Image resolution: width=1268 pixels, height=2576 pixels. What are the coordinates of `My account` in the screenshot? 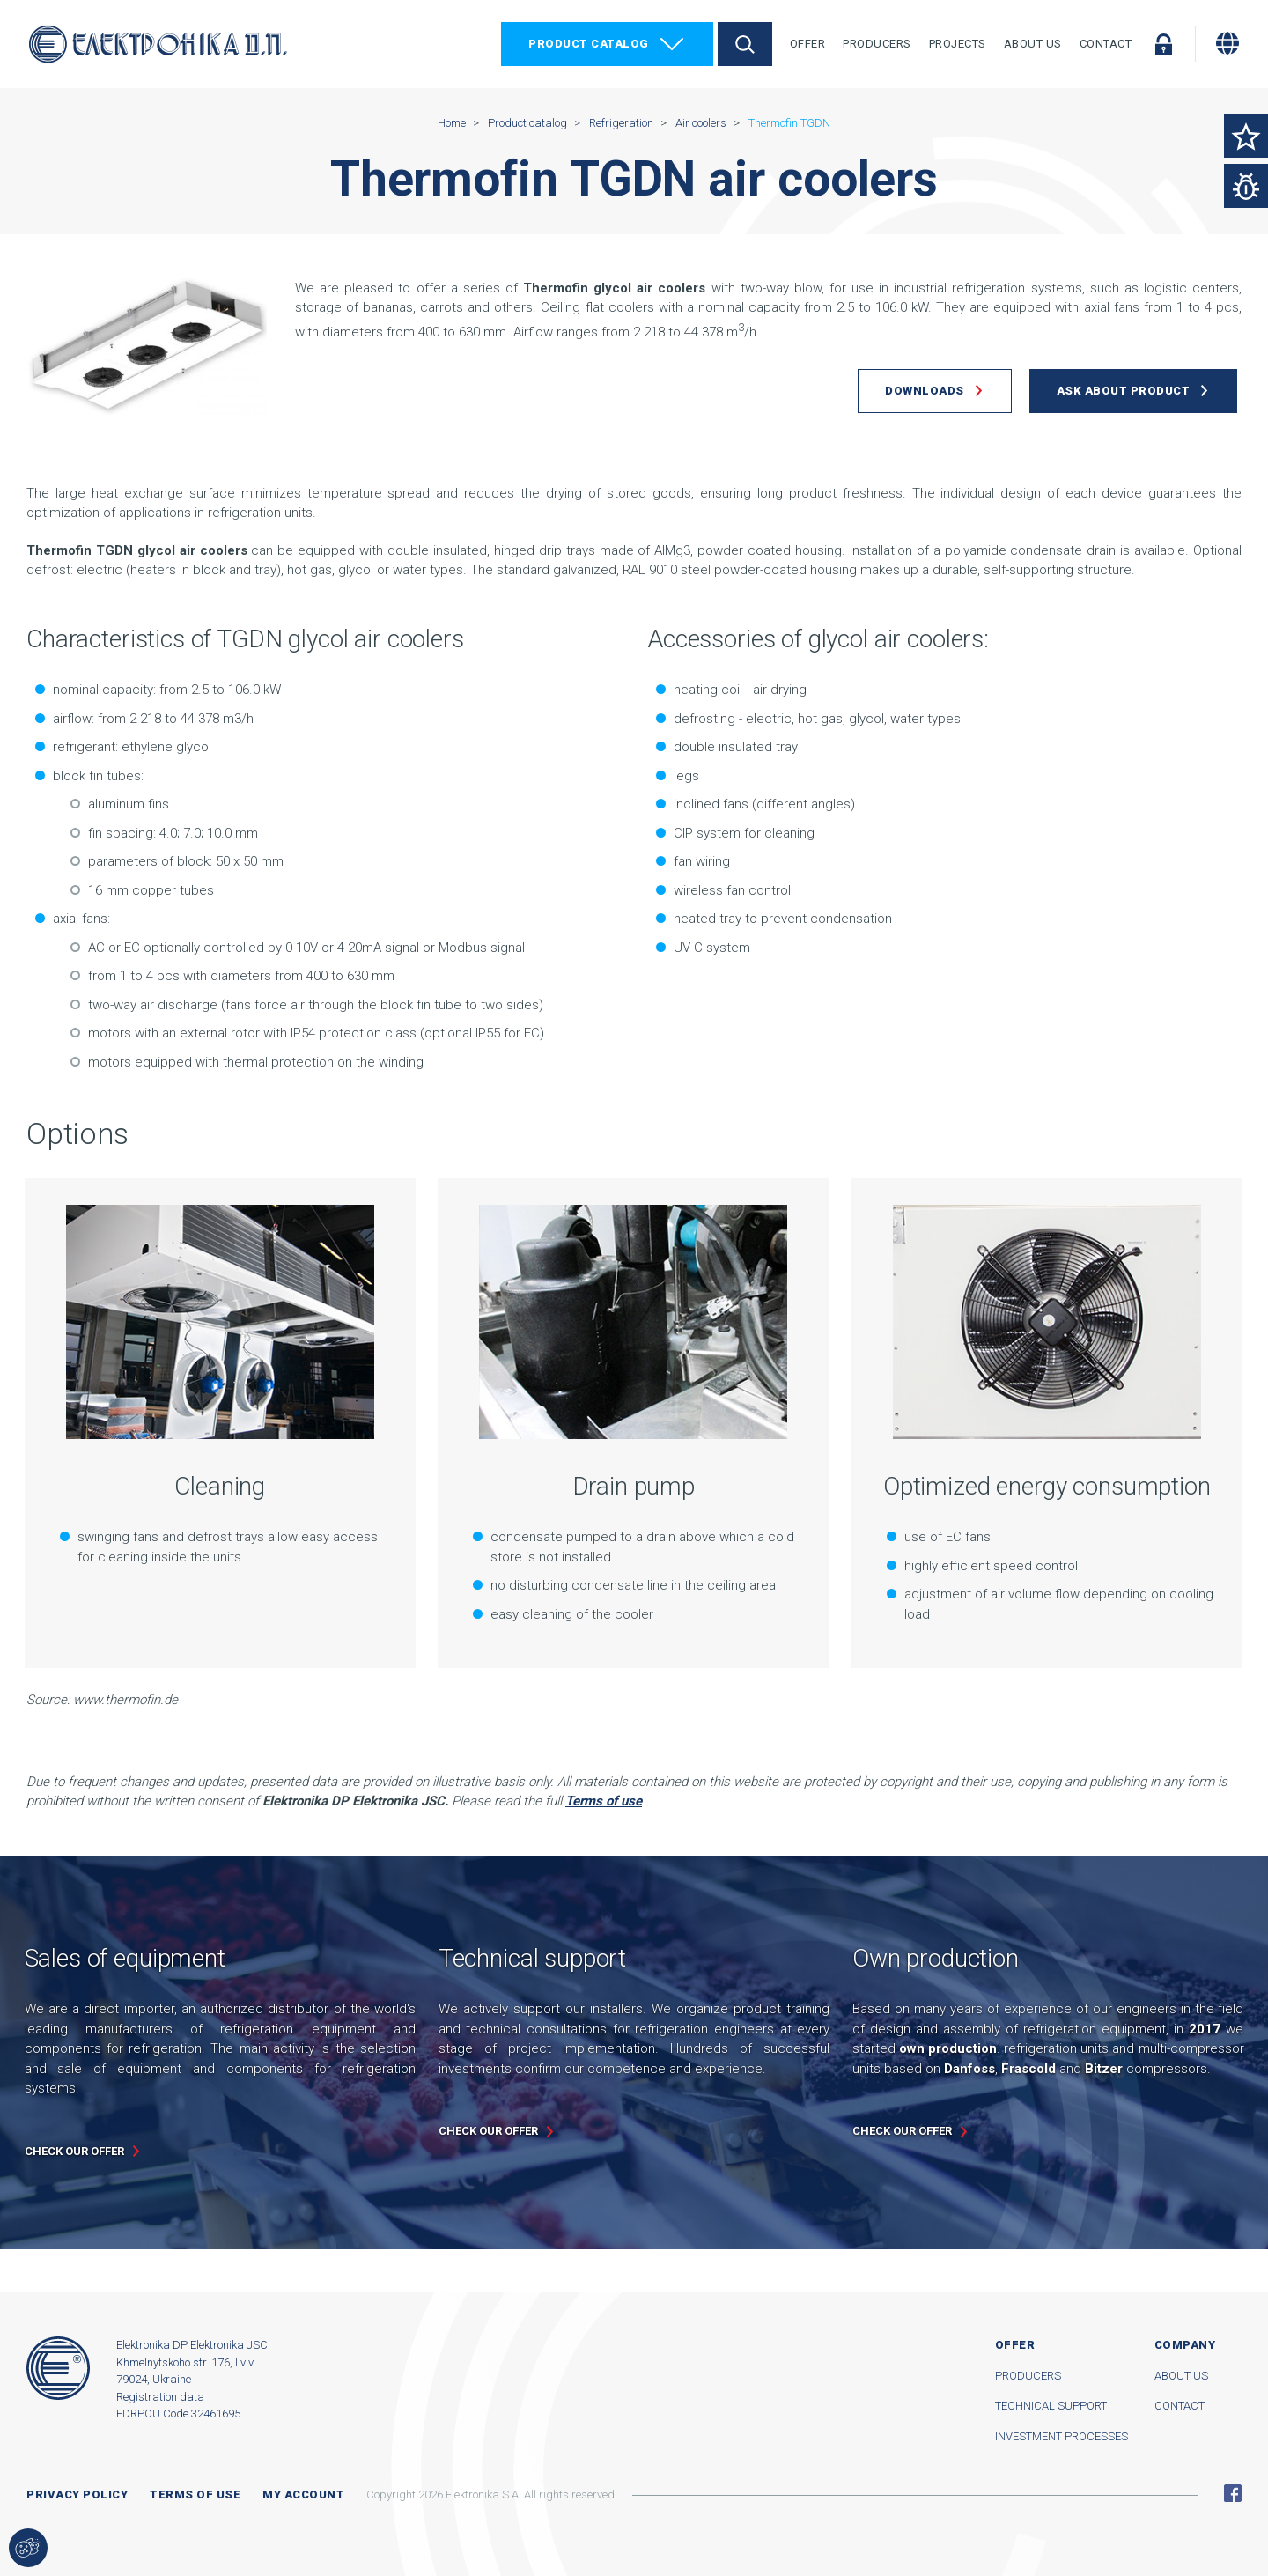 It's located at (303, 2494).